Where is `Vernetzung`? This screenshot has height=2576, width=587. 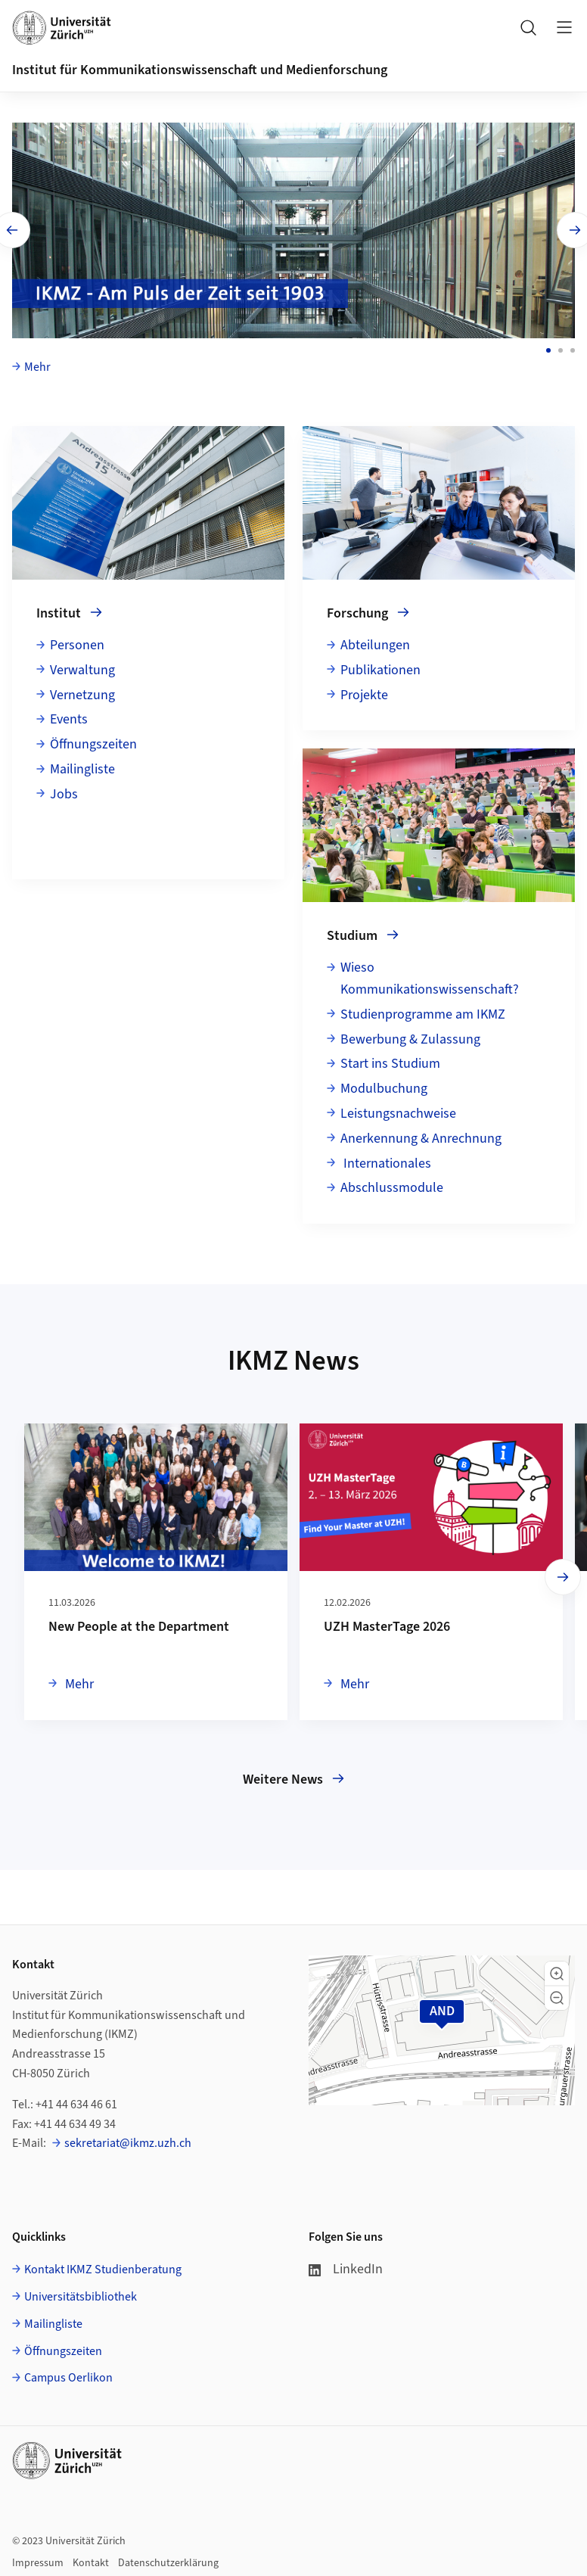 Vernetzung is located at coordinates (82, 692).